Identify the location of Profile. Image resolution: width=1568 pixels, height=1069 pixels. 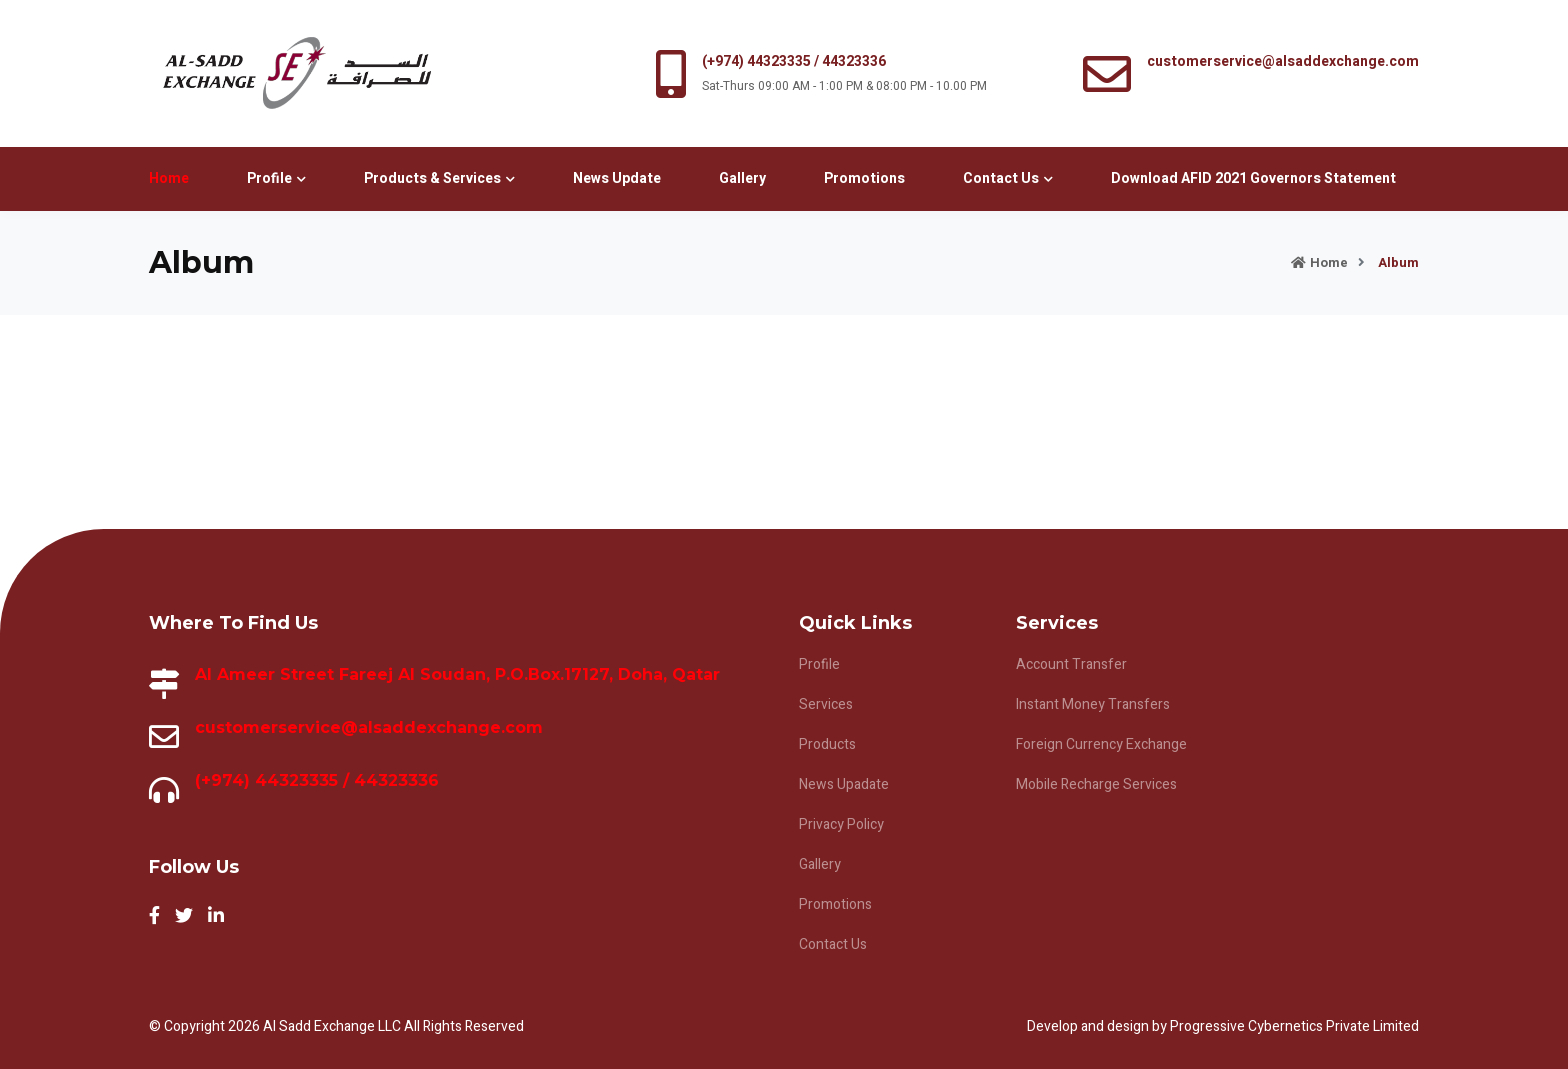
(276, 178).